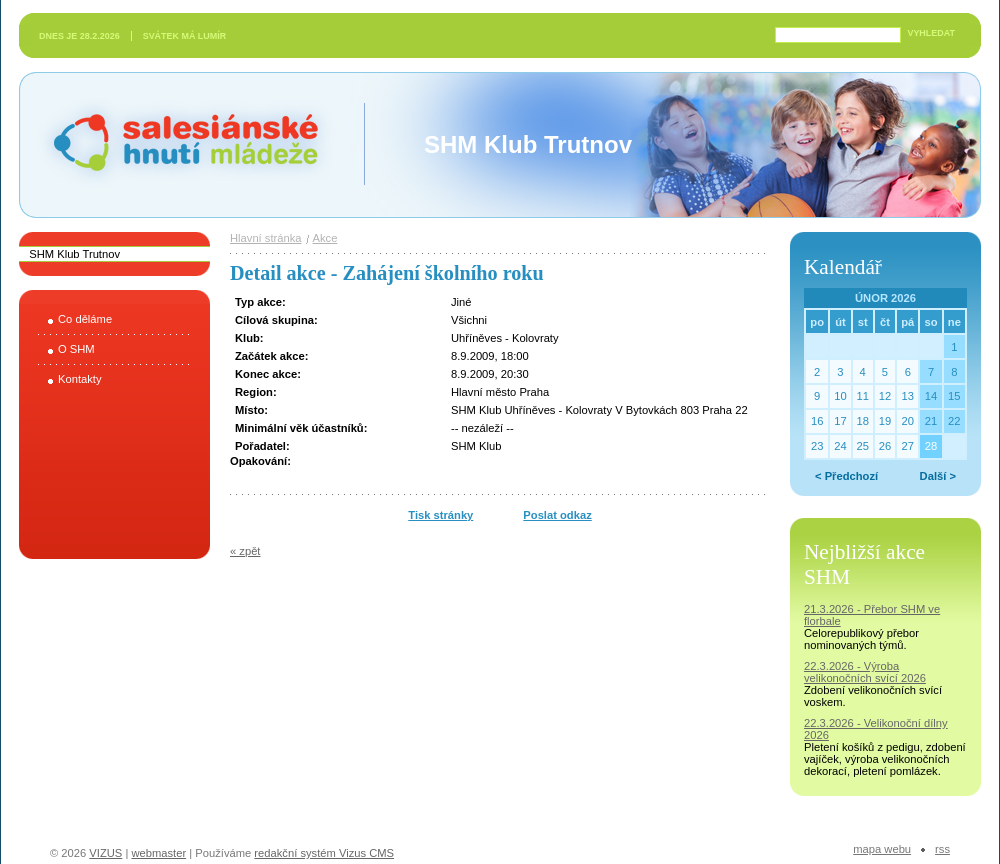  Describe the element at coordinates (557, 515) in the screenshot. I see `Poslat odkaz` at that location.